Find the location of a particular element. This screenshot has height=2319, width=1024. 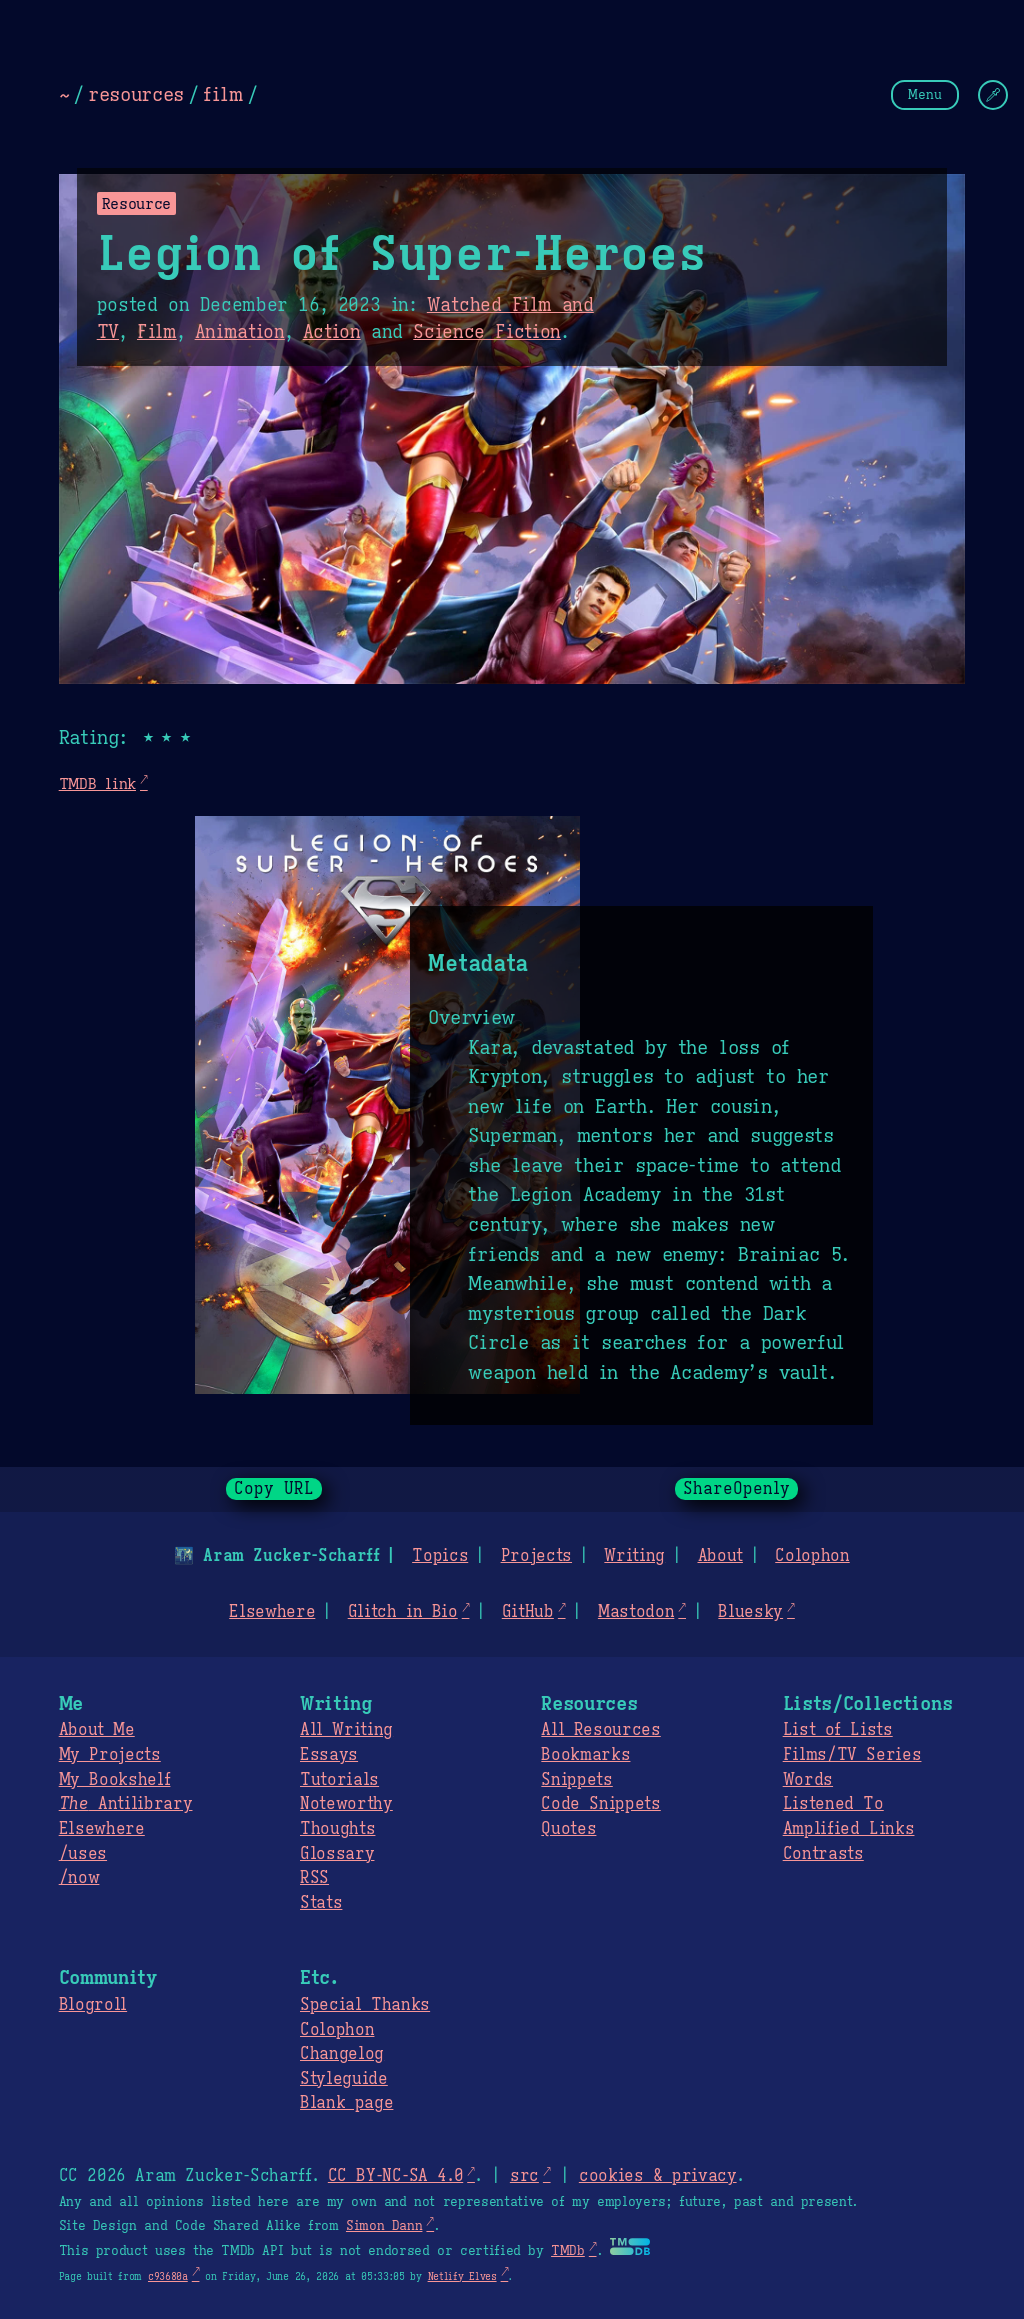

RSS is located at coordinates (314, 1878).